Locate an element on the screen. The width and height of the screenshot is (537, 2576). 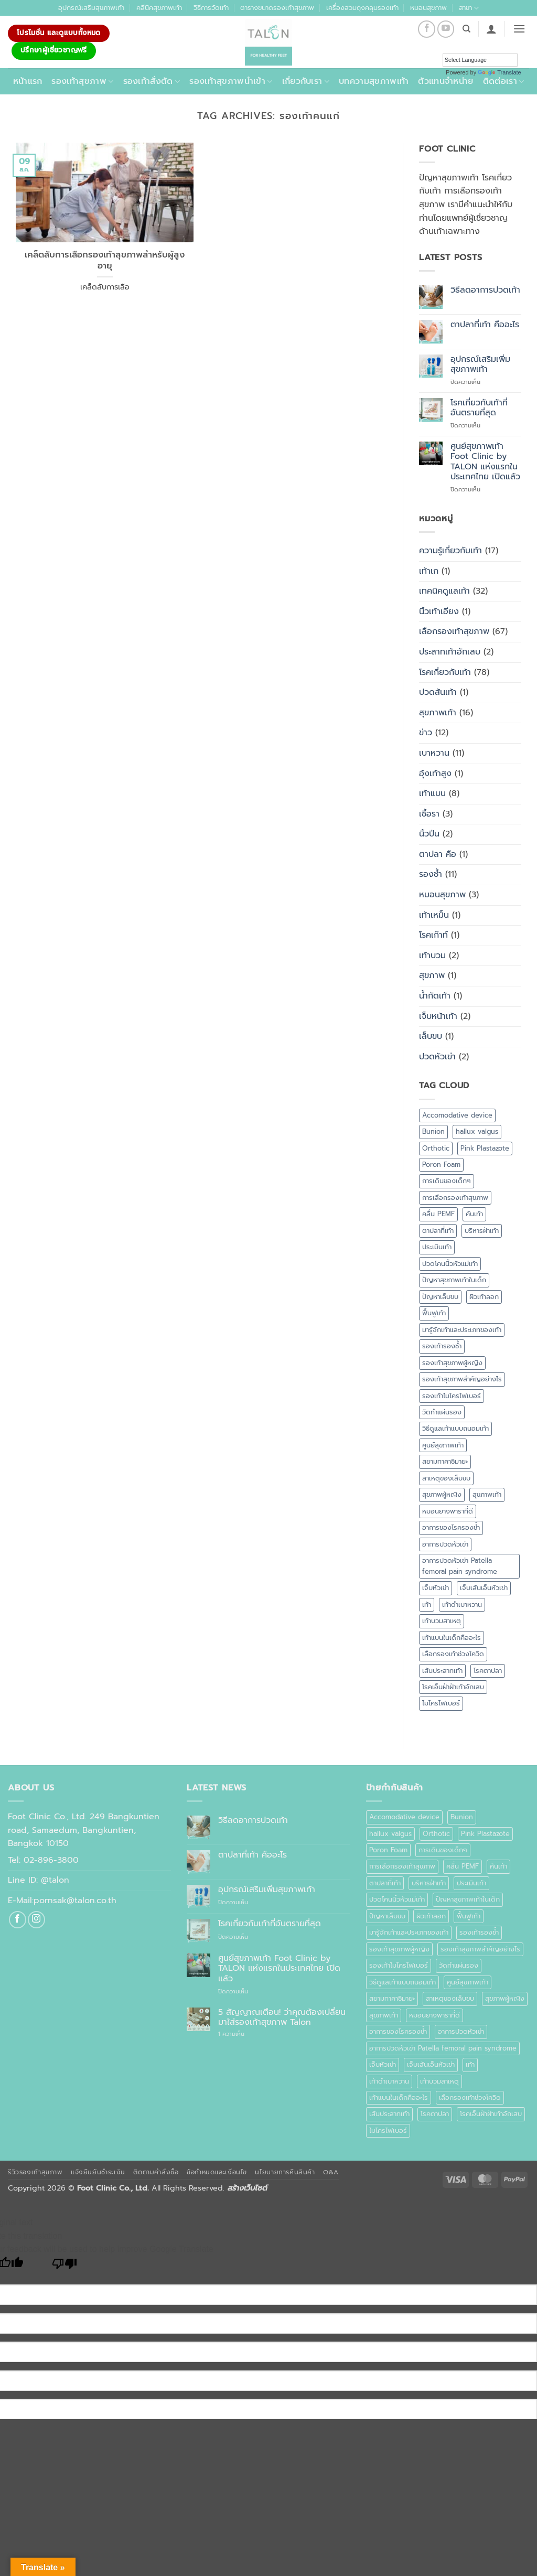
เทคนิคดูแลเท้า is located at coordinates (444, 591).